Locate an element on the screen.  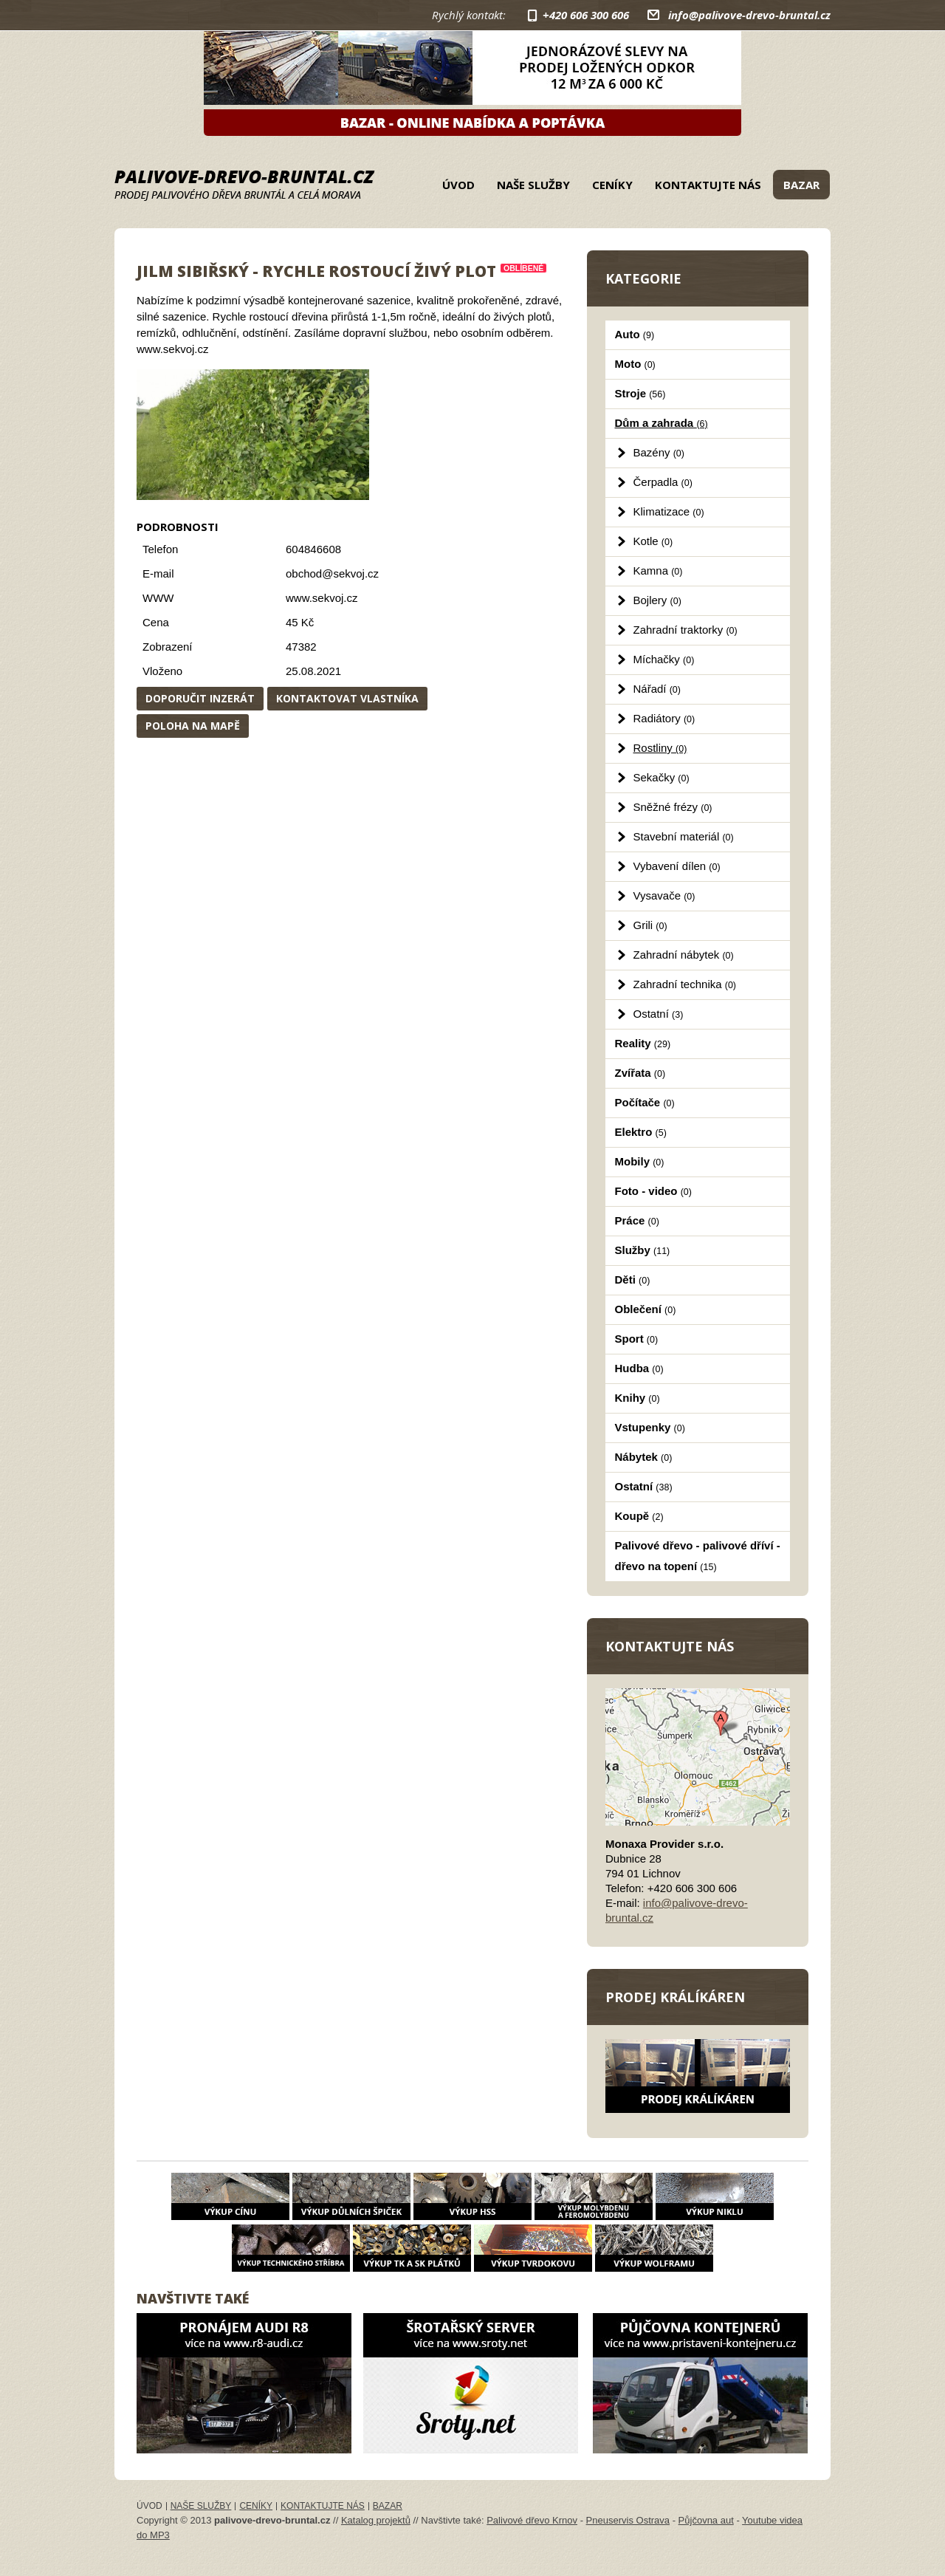
Hudba is located at coordinates (639, 1368).